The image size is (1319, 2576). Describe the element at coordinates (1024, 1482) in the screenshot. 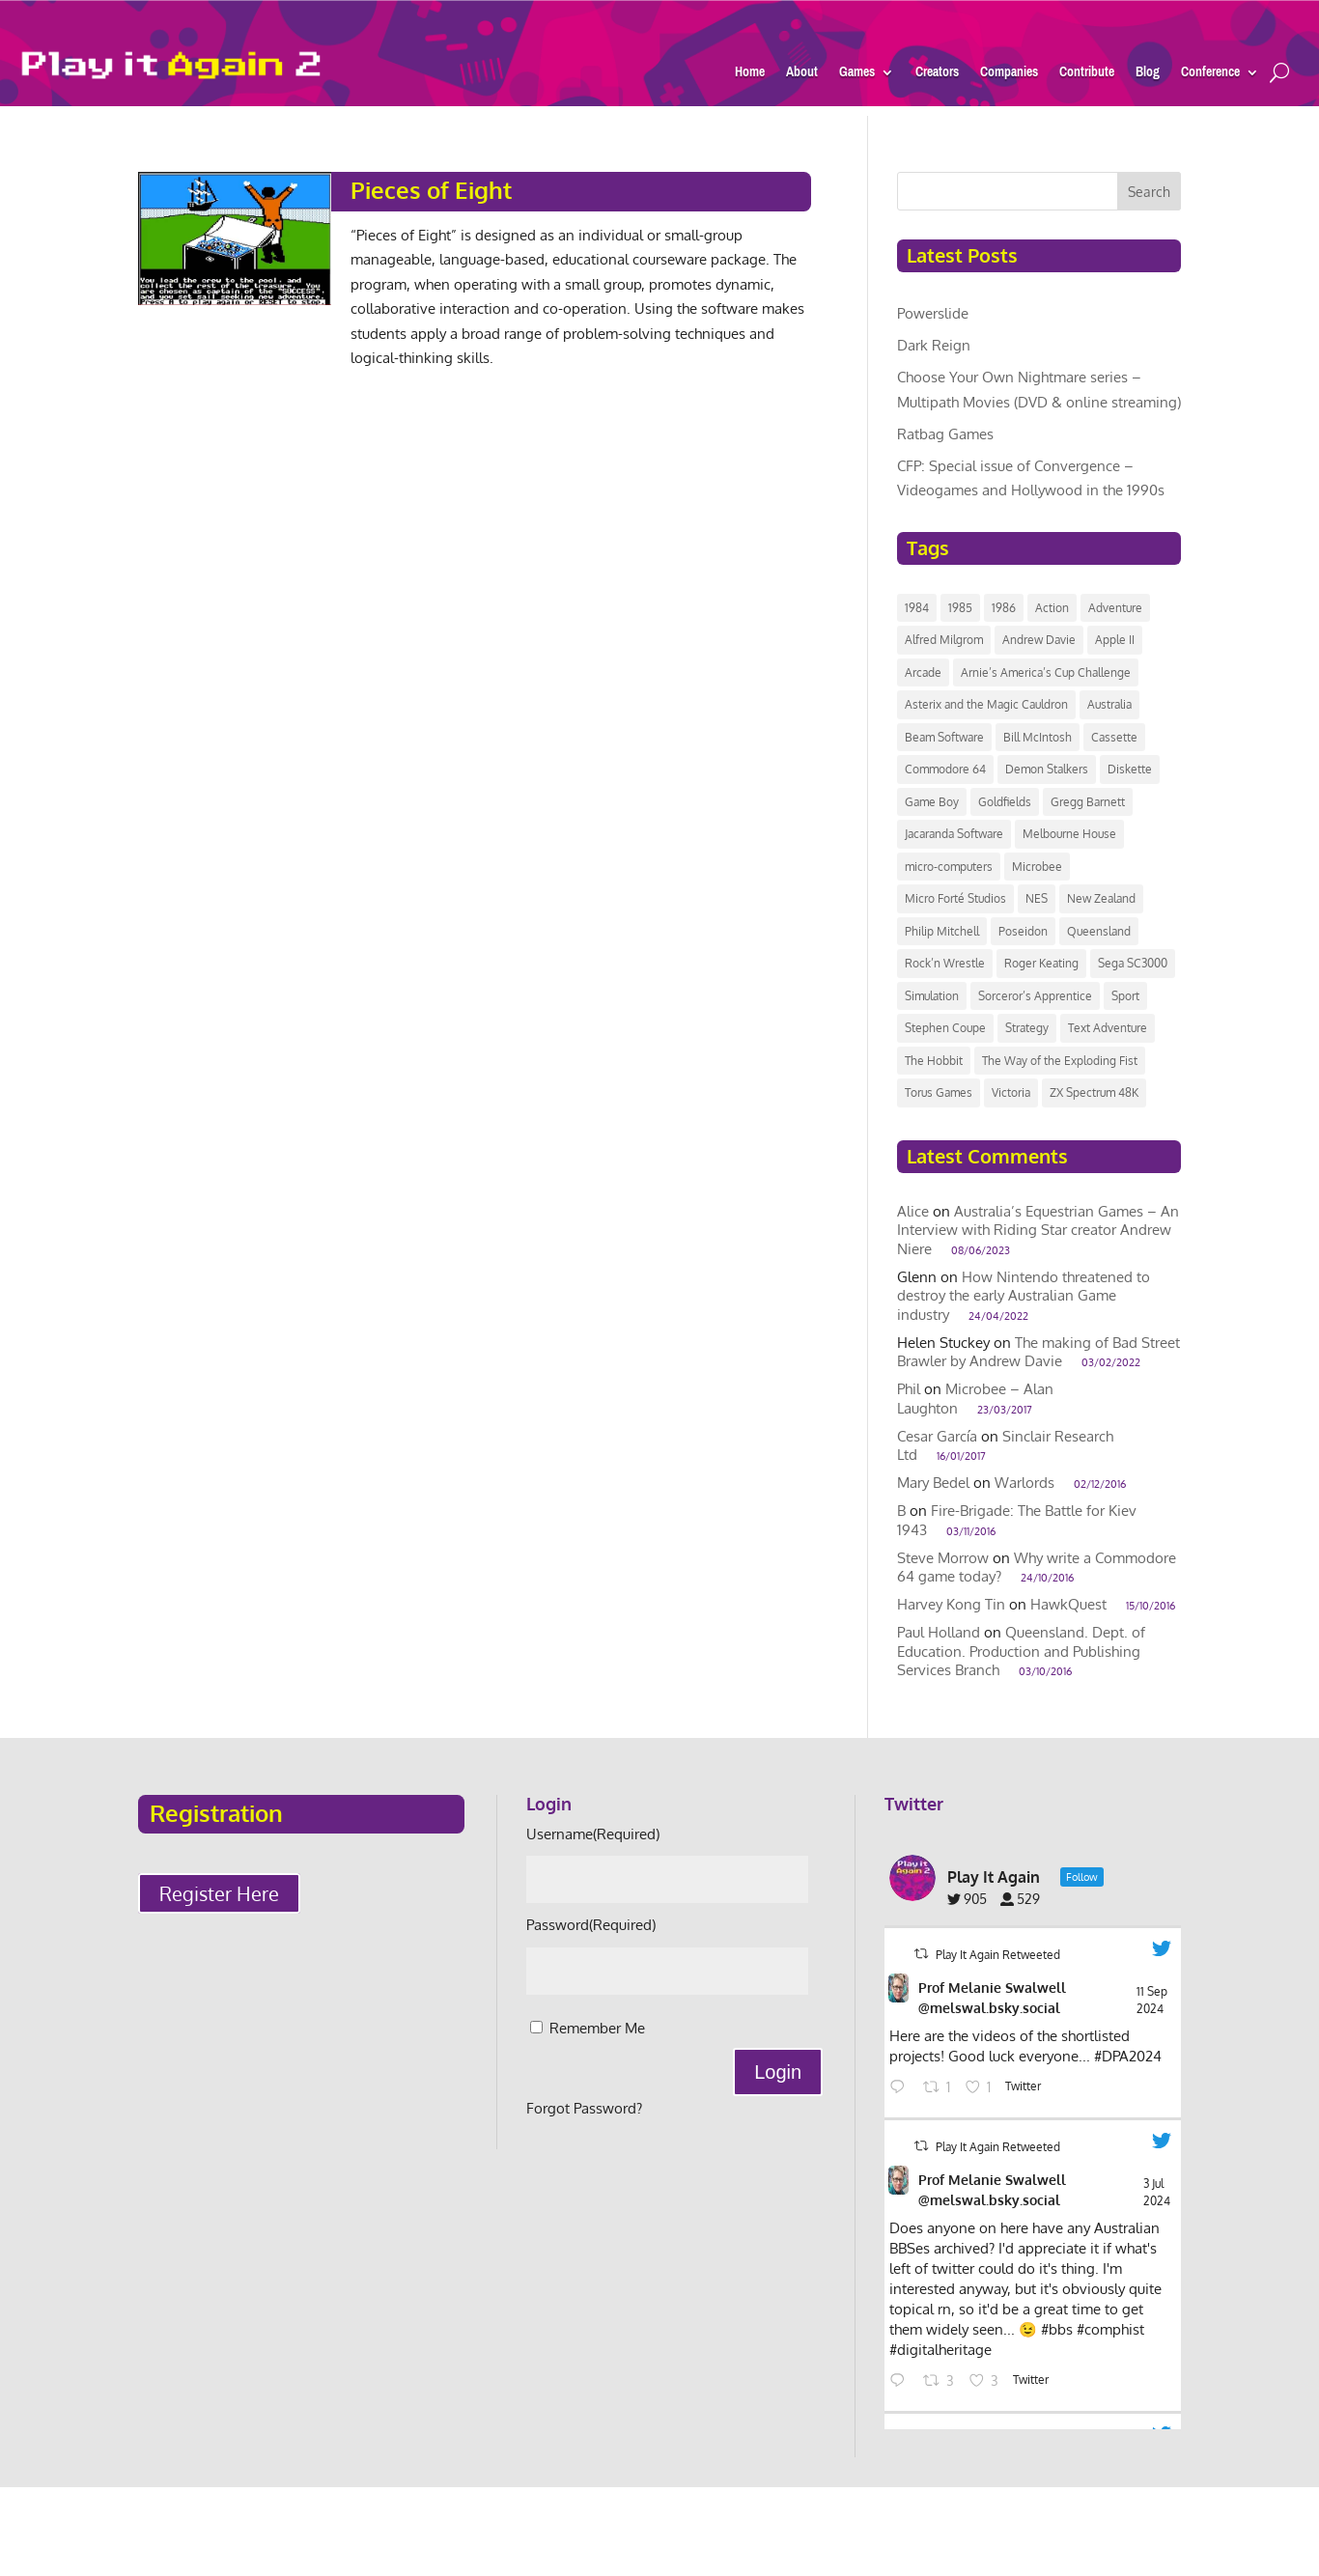

I see `Warlords` at that location.